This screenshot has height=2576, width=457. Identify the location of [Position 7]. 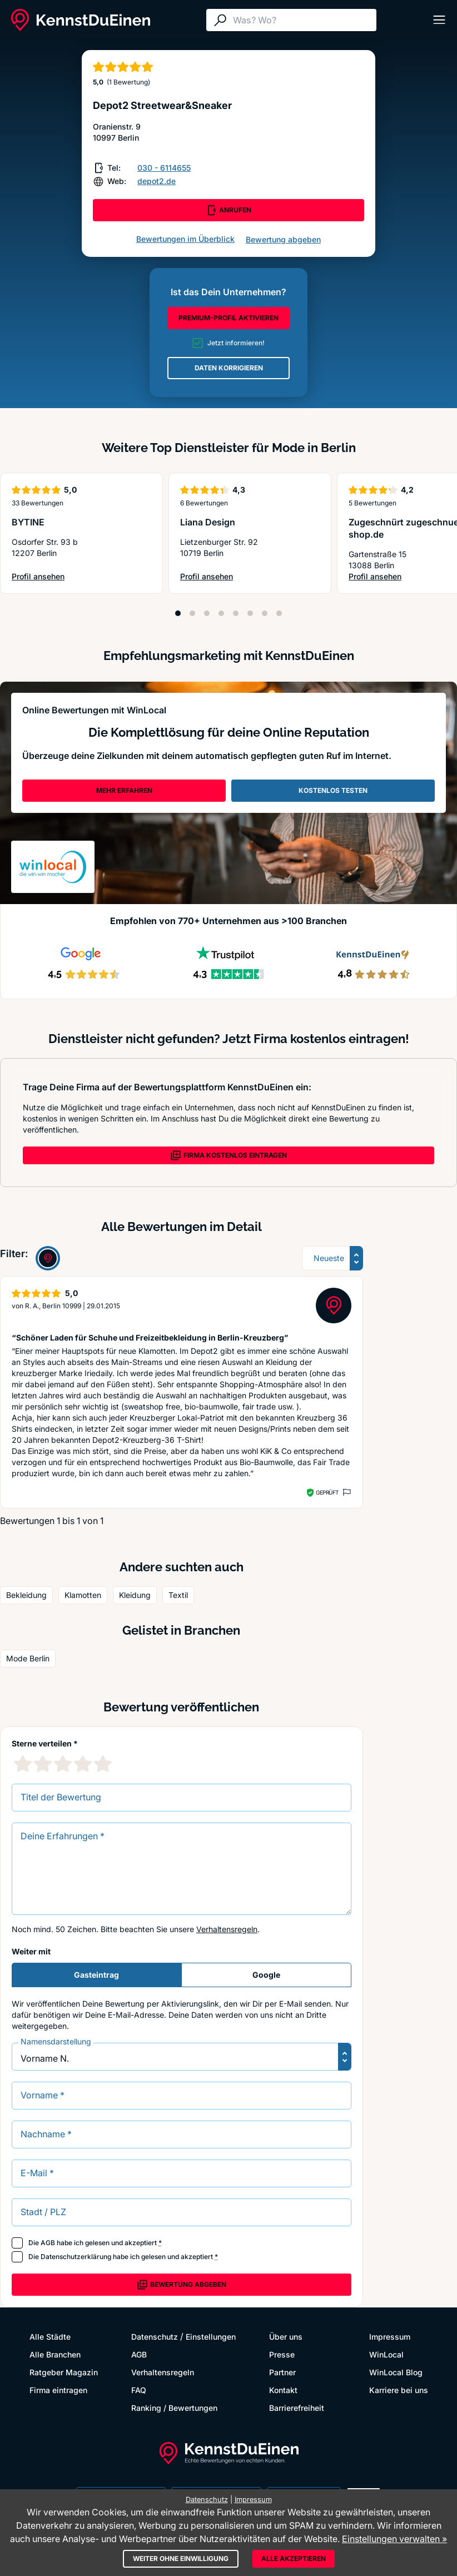
(264, 613).